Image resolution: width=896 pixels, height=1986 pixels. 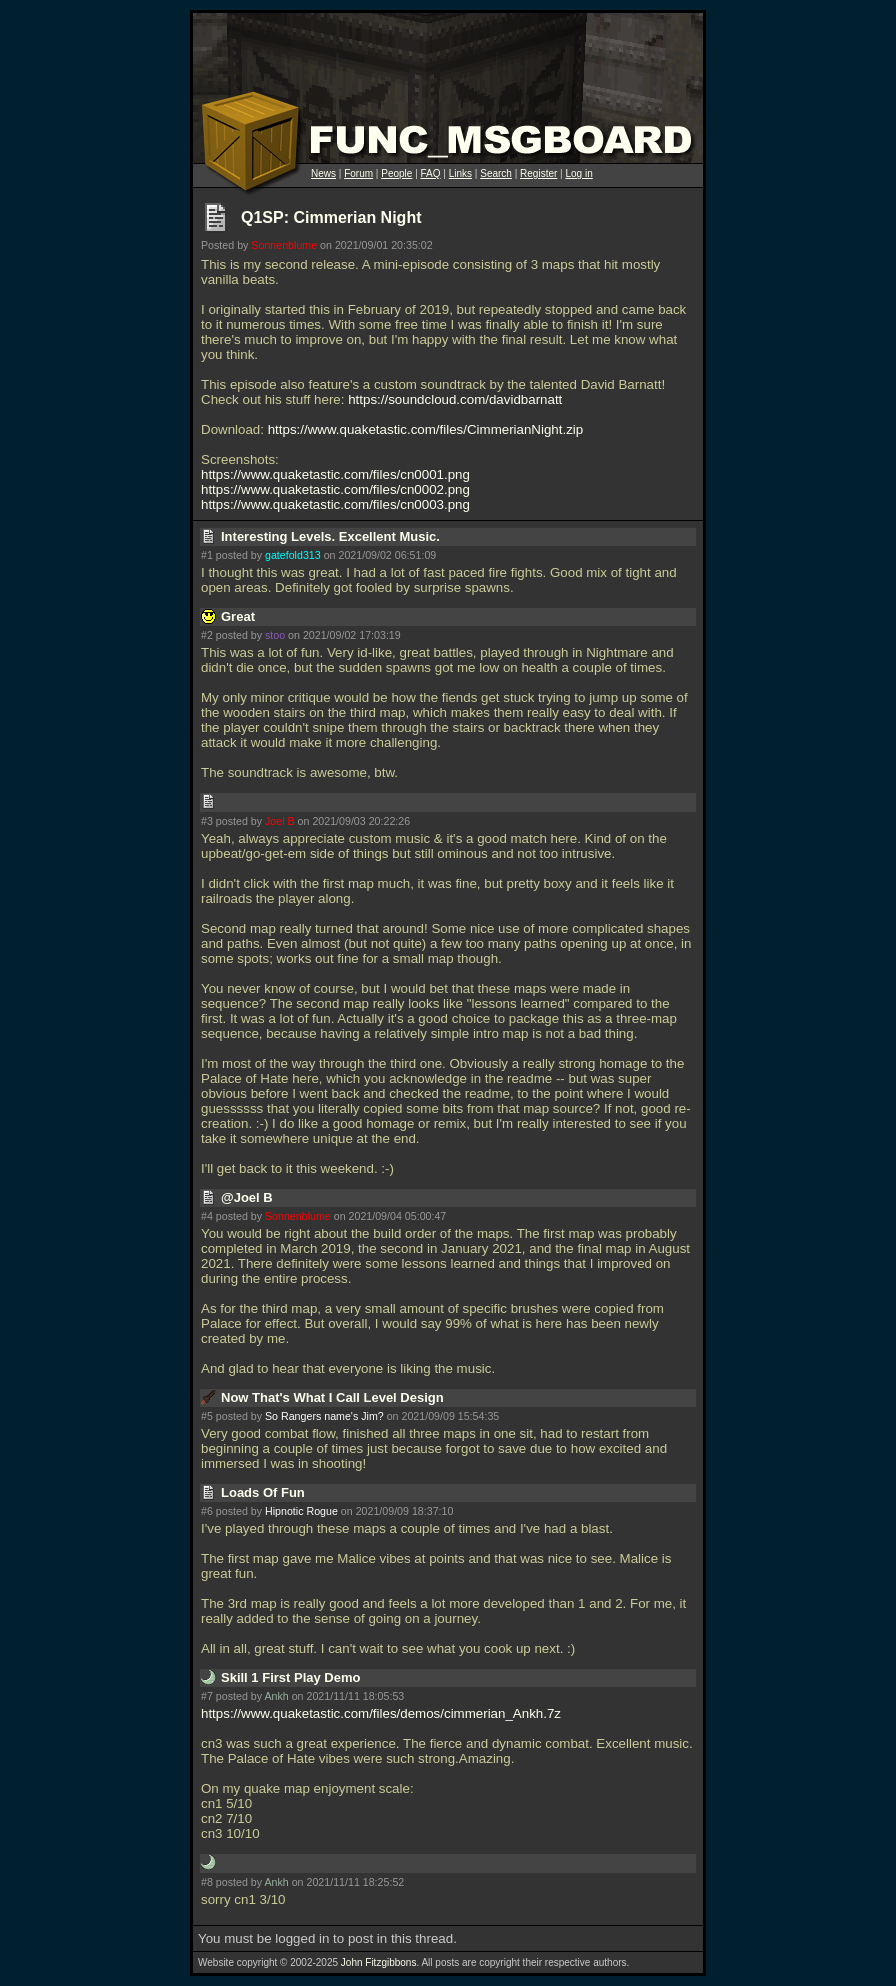 What do you see at coordinates (455, 399) in the screenshot?
I see `https://soundcloud.com/davidbarnatt` at bounding box center [455, 399].